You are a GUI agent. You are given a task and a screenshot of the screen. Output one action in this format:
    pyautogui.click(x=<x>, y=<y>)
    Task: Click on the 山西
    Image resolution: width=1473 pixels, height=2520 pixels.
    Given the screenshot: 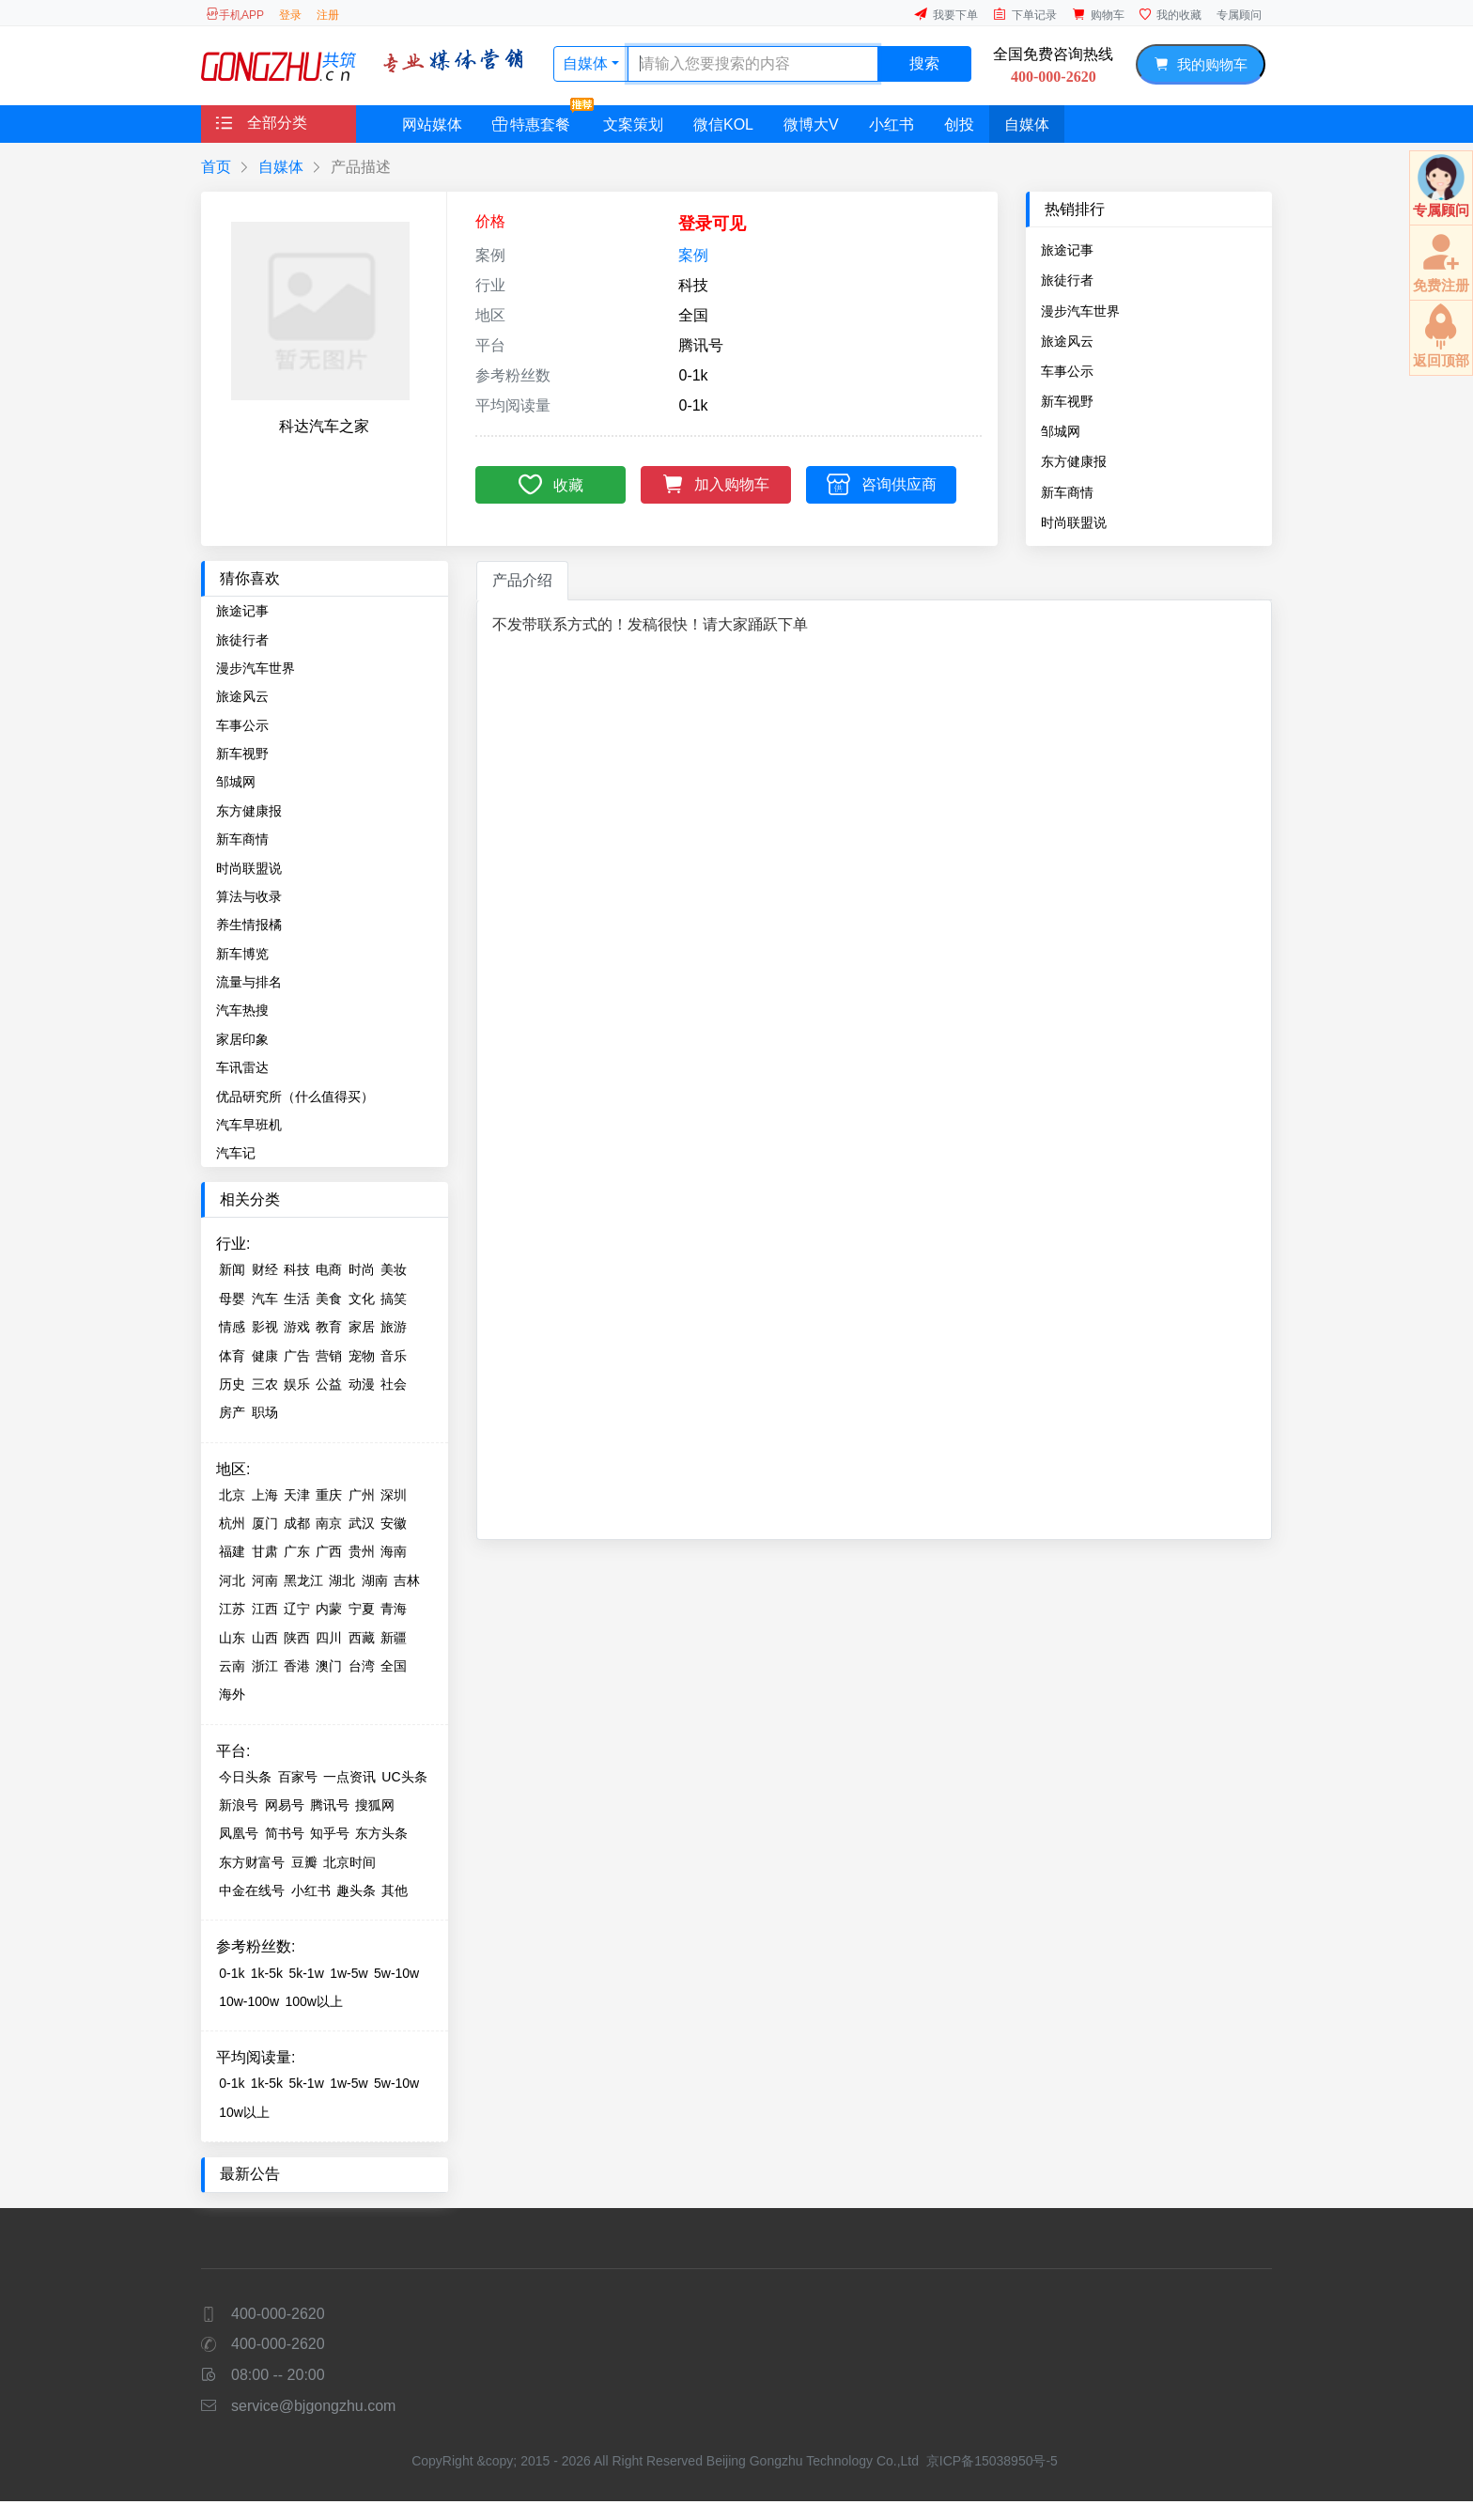 What is the action you would take?
    pyautogui.click(x=265, y=1637)
    